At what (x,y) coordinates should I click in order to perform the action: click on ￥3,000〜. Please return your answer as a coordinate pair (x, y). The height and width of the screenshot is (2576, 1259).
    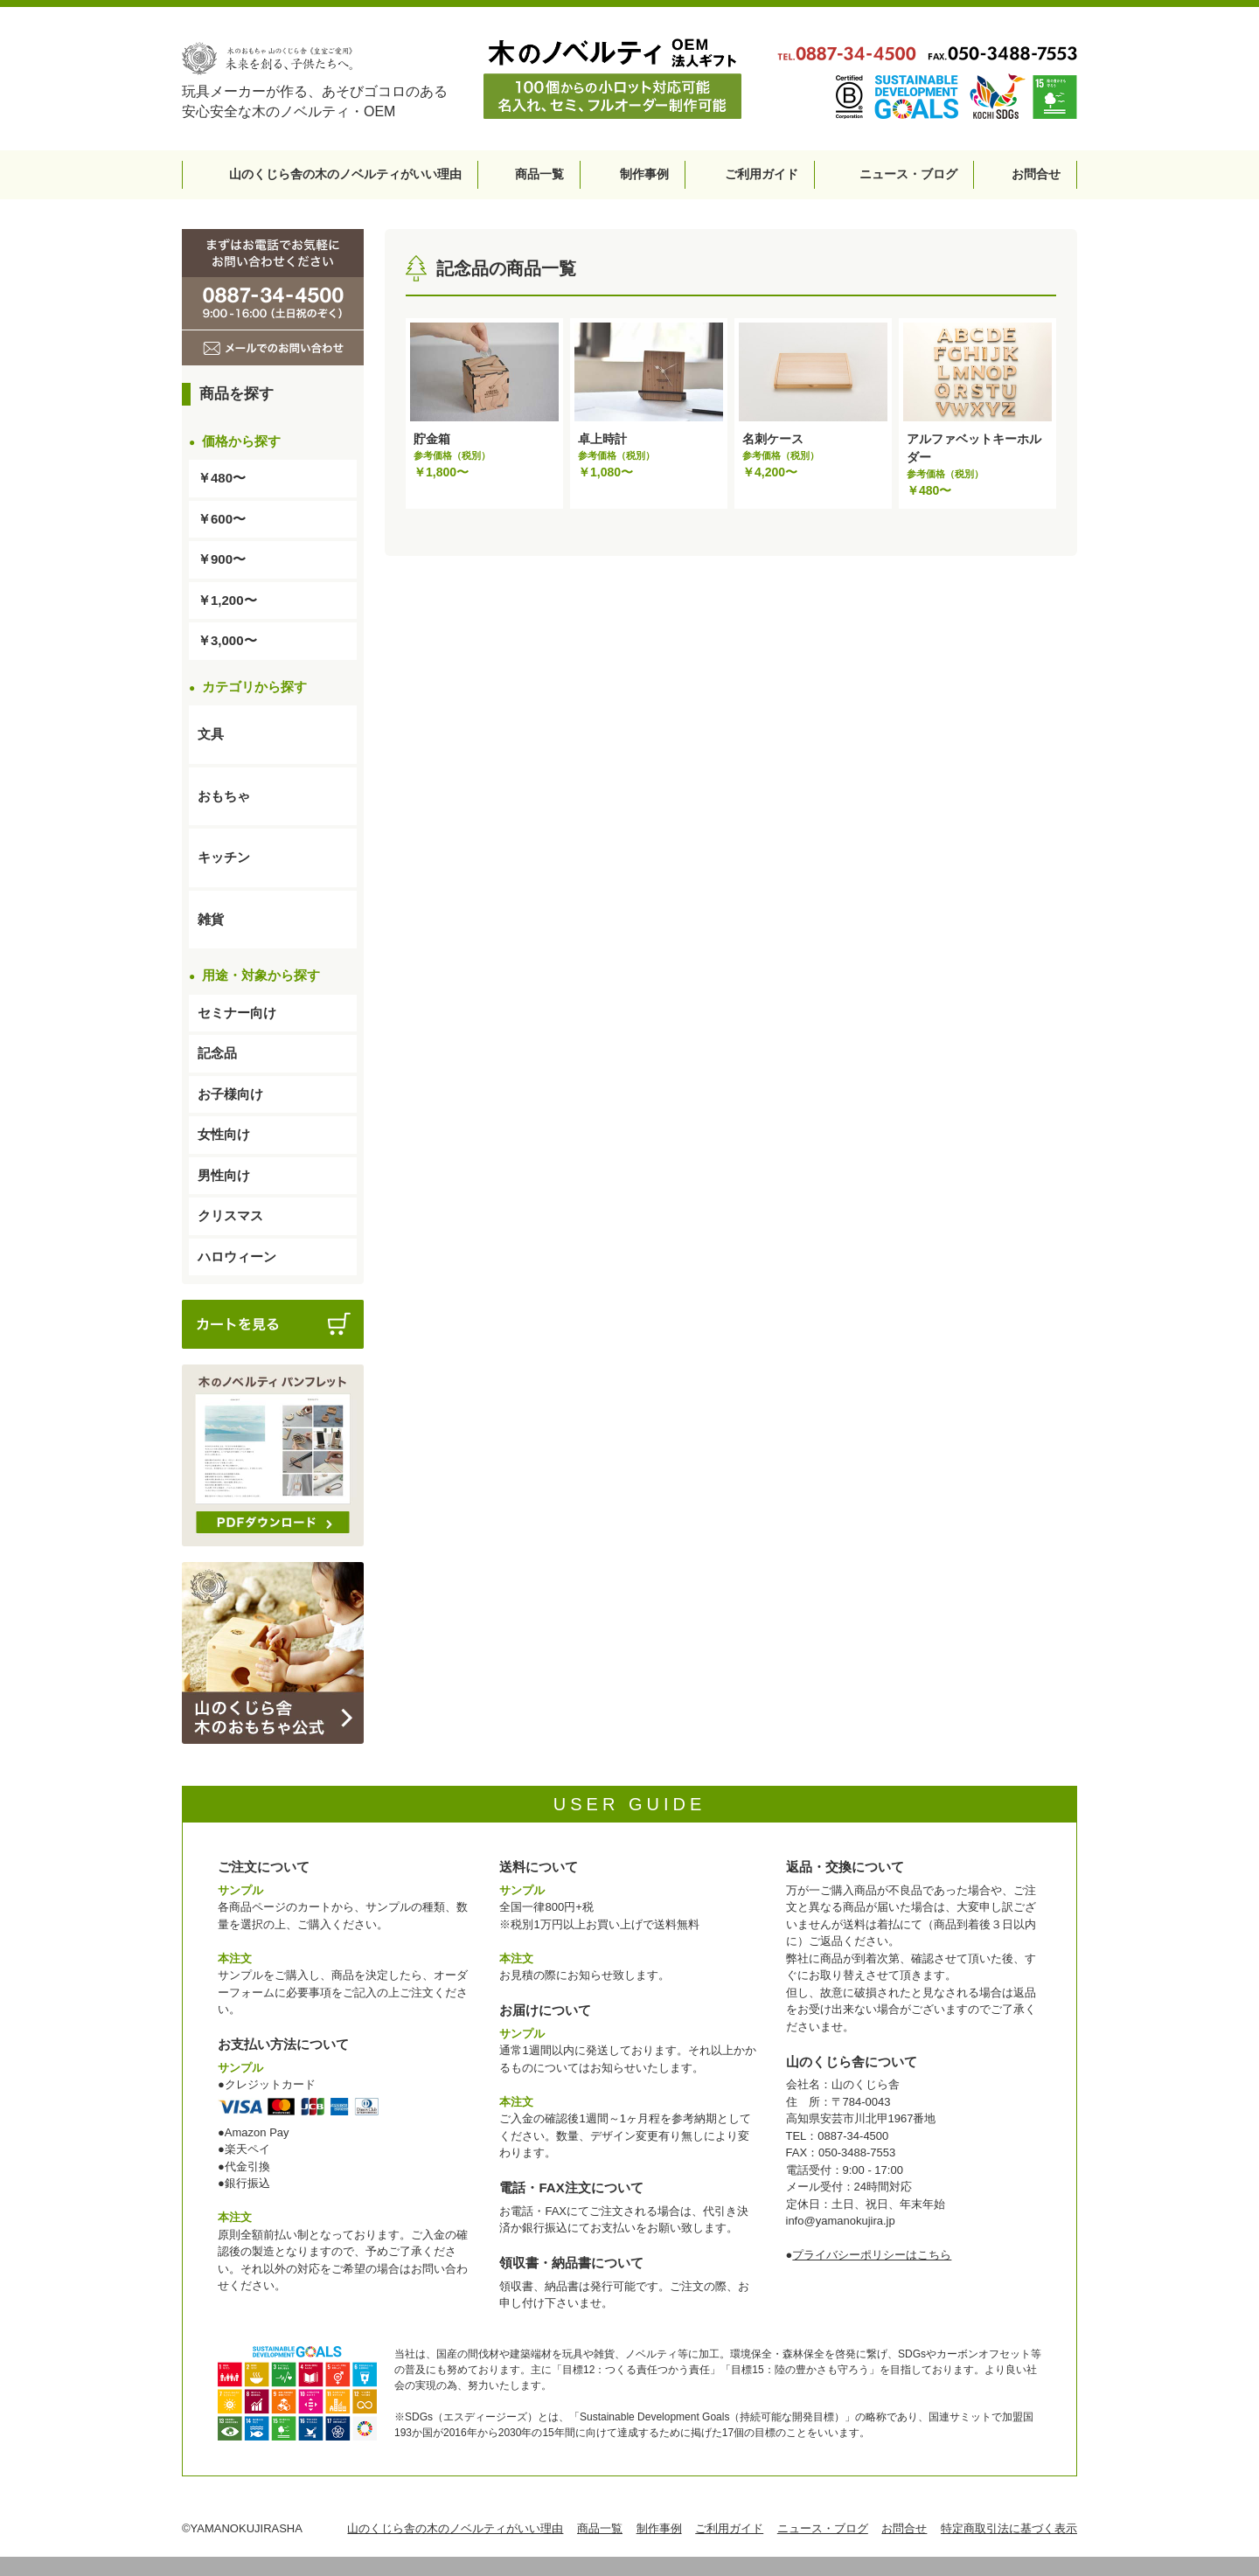
    Looking at the image, I should click on (227, 640).